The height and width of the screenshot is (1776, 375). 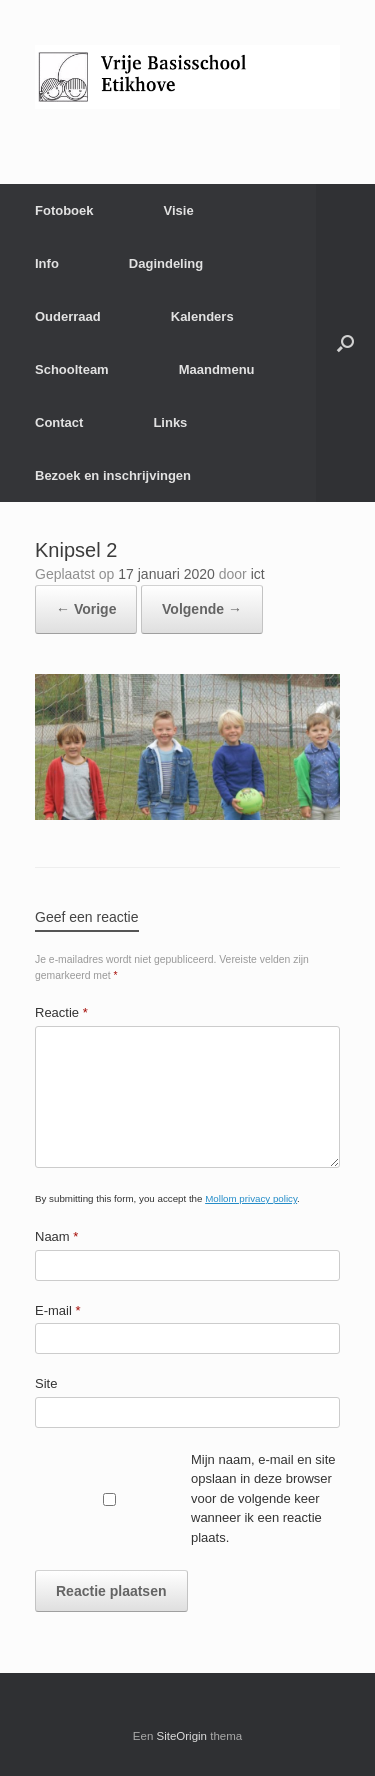 What do you see at coordinates (47, 263) in the screenshot?
I see `Info` at bounding box center [47, 263].